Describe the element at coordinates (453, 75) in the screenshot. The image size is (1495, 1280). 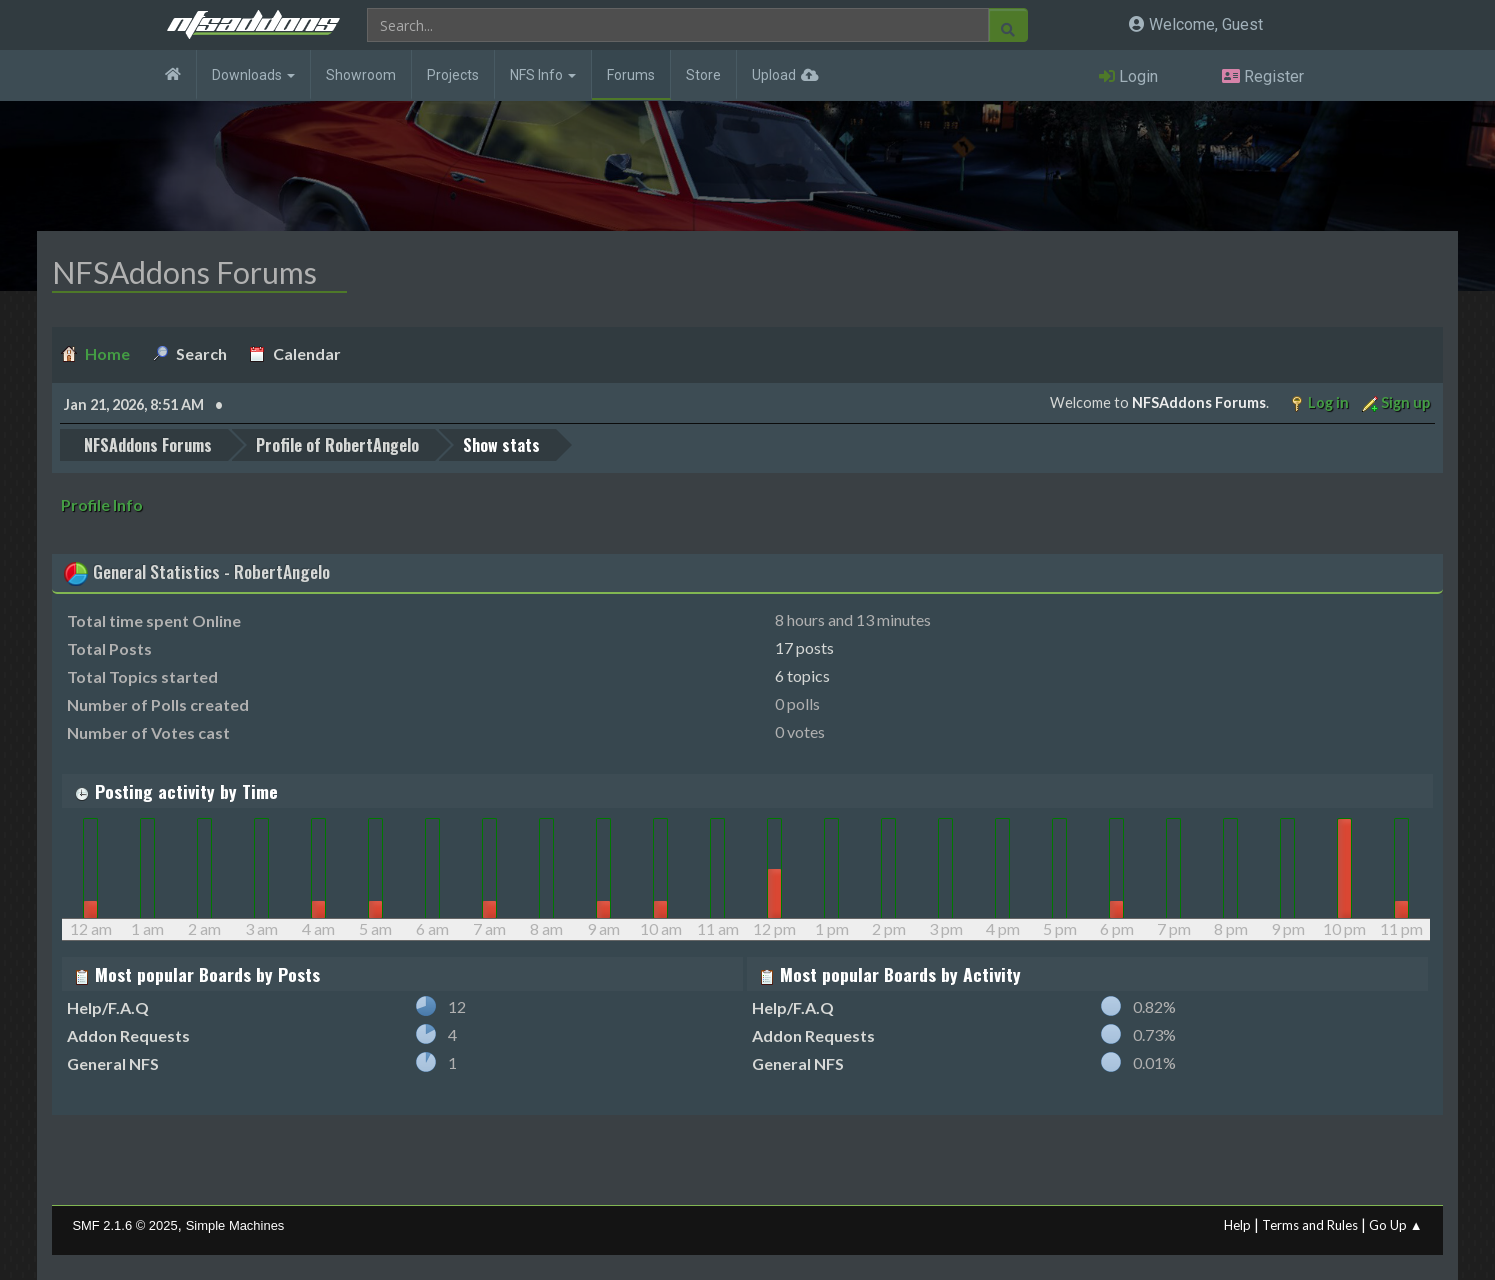
I see `Projects` at that location.